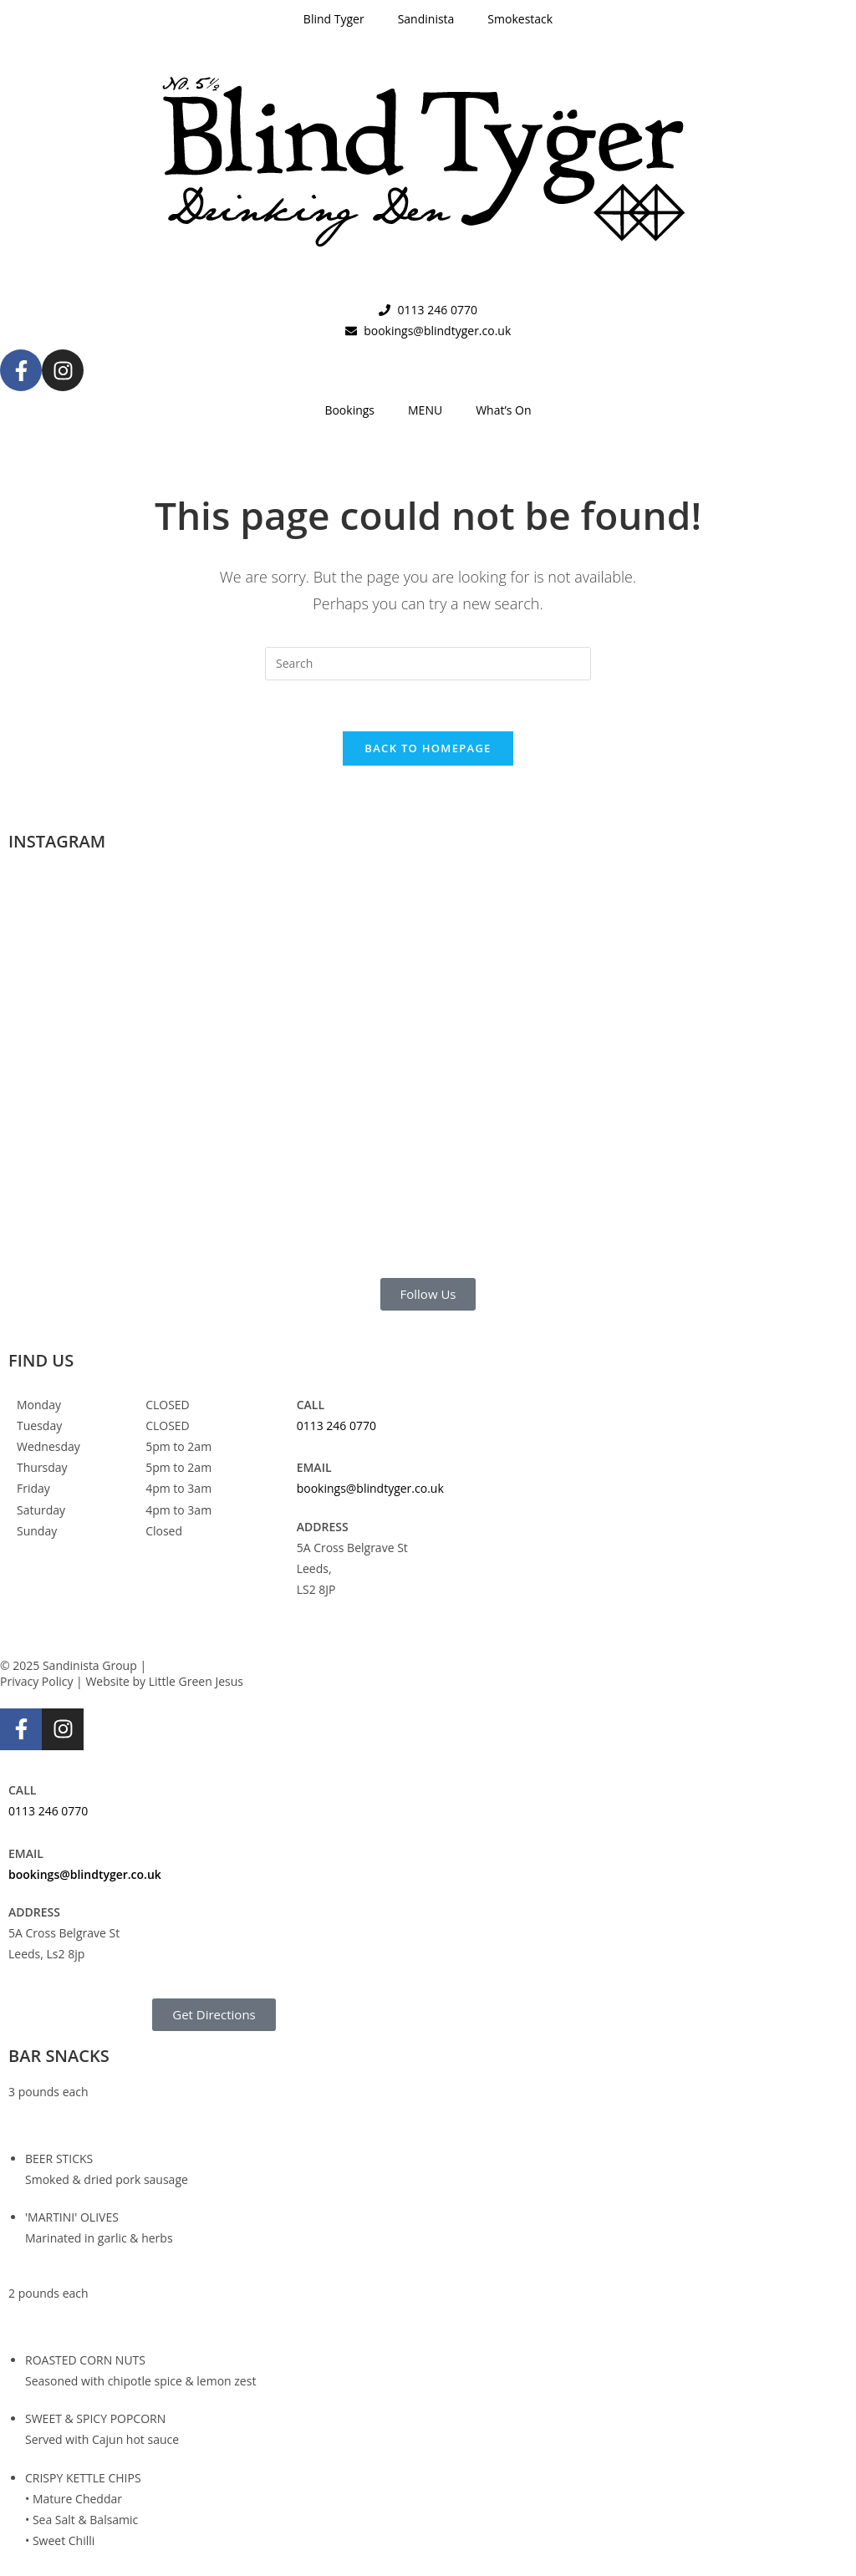 The height and width of the screenshot is (2576, 856). I want to click on Bookings, so click(349, 410).